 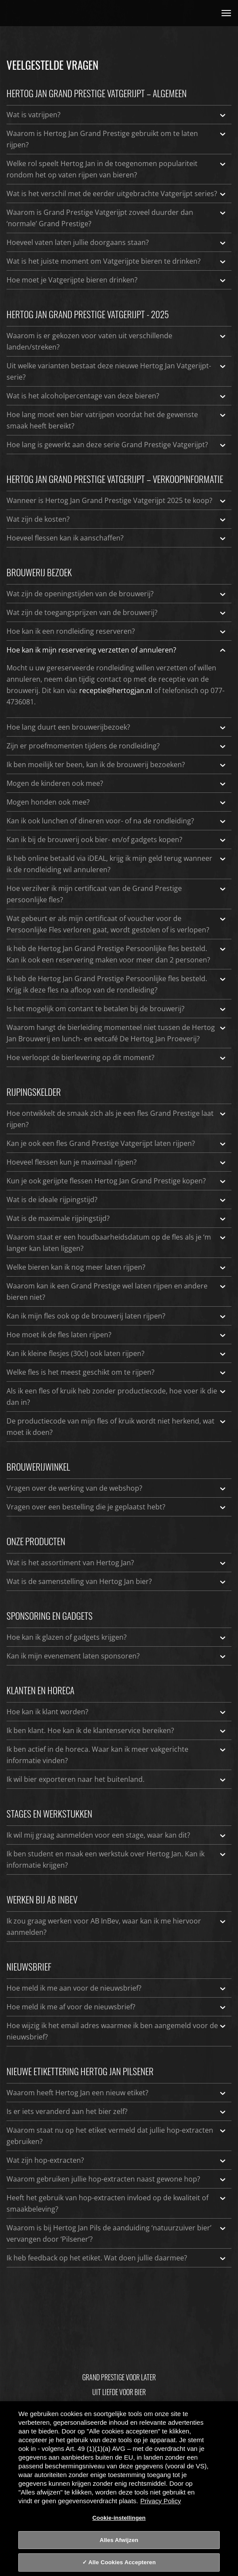 I want to click on Ik ben actief in de horeca. Waar kan ik meer vakgerichte informatie vinden?, so click(x=117, y=1754).